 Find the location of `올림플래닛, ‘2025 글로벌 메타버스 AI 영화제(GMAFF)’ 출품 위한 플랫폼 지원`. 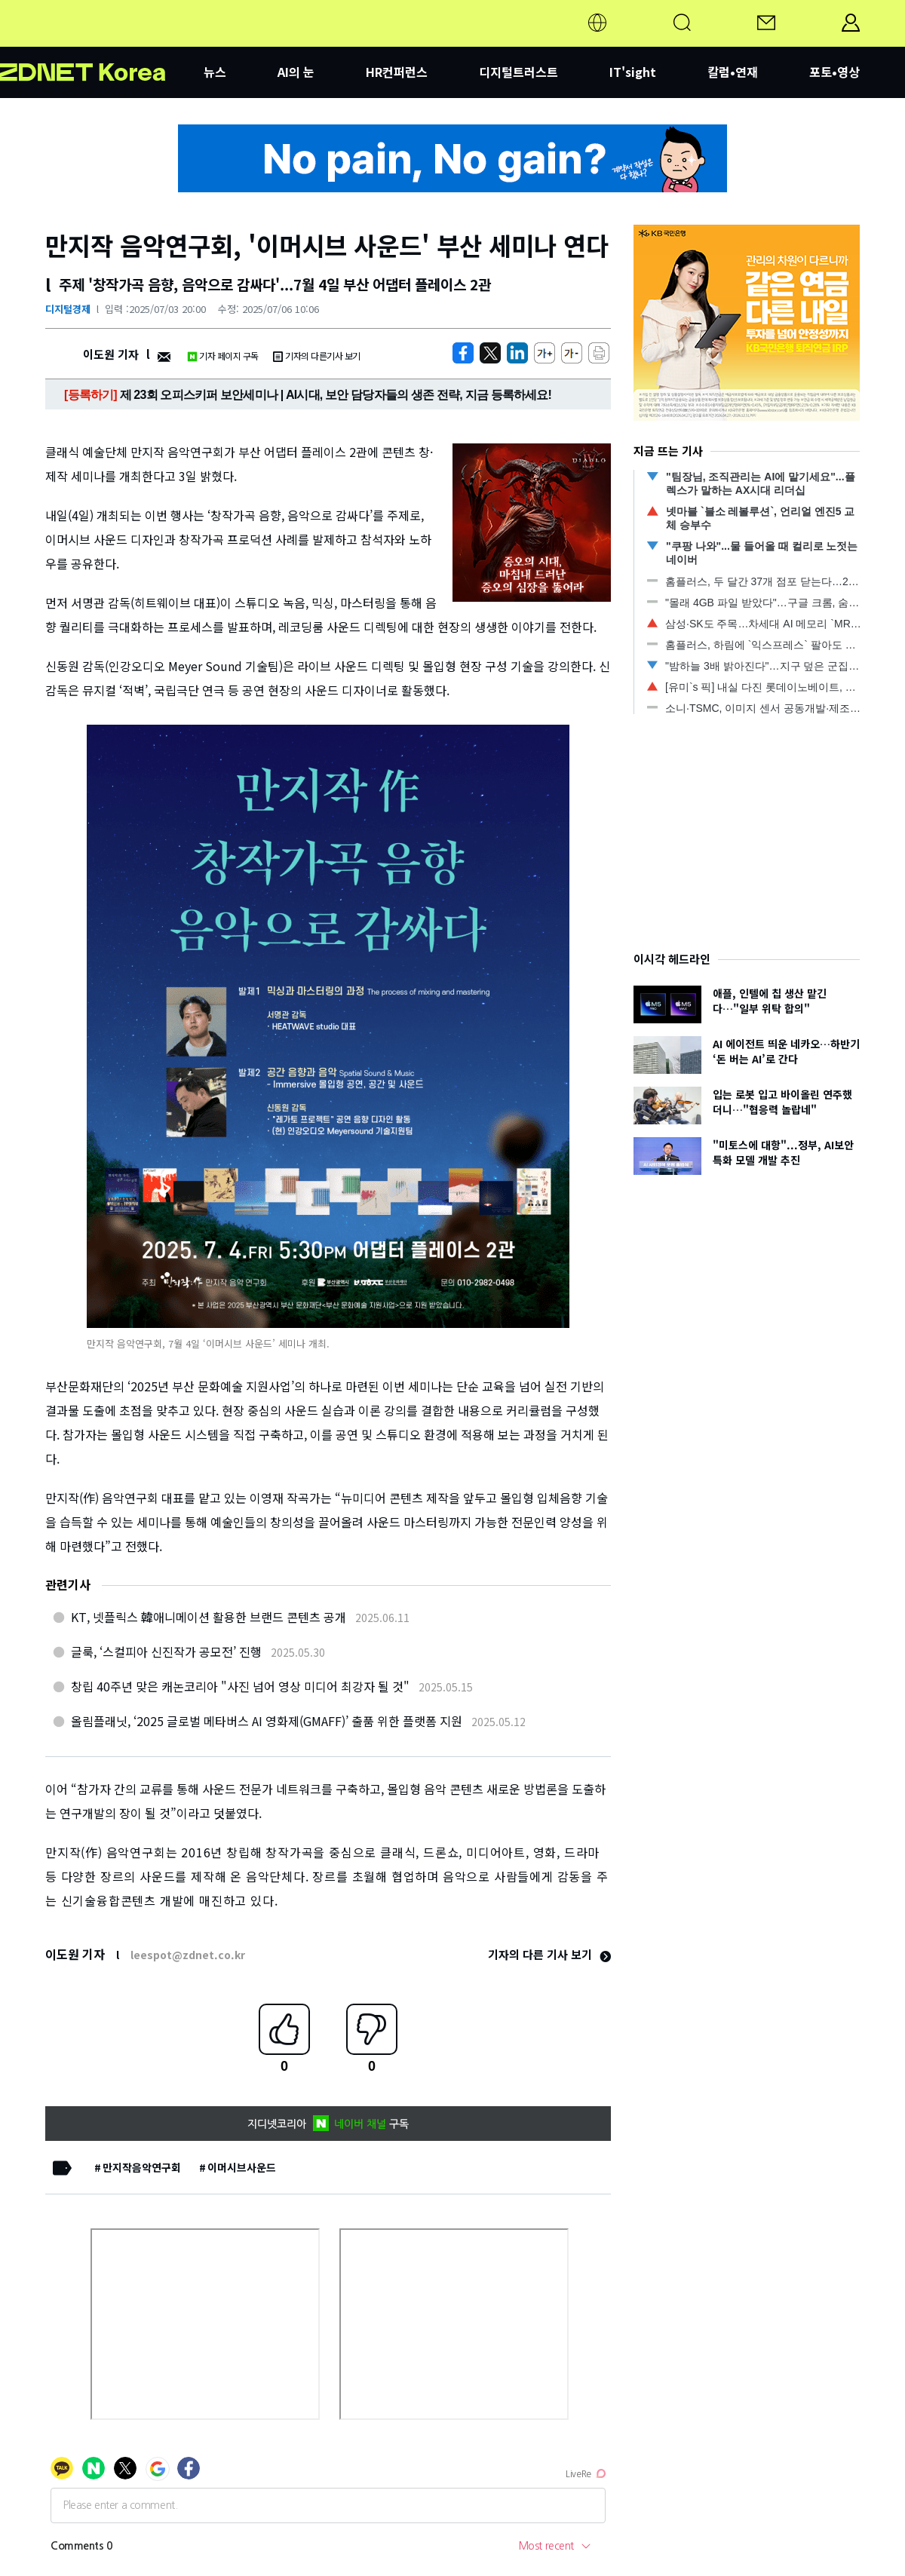

올림플래닛, ‘2025 글로벌 메타버스 AI 영화제(GMAFF)’ 출품 위한 플랫폼 지원 is located at coordinates (266, 1721).